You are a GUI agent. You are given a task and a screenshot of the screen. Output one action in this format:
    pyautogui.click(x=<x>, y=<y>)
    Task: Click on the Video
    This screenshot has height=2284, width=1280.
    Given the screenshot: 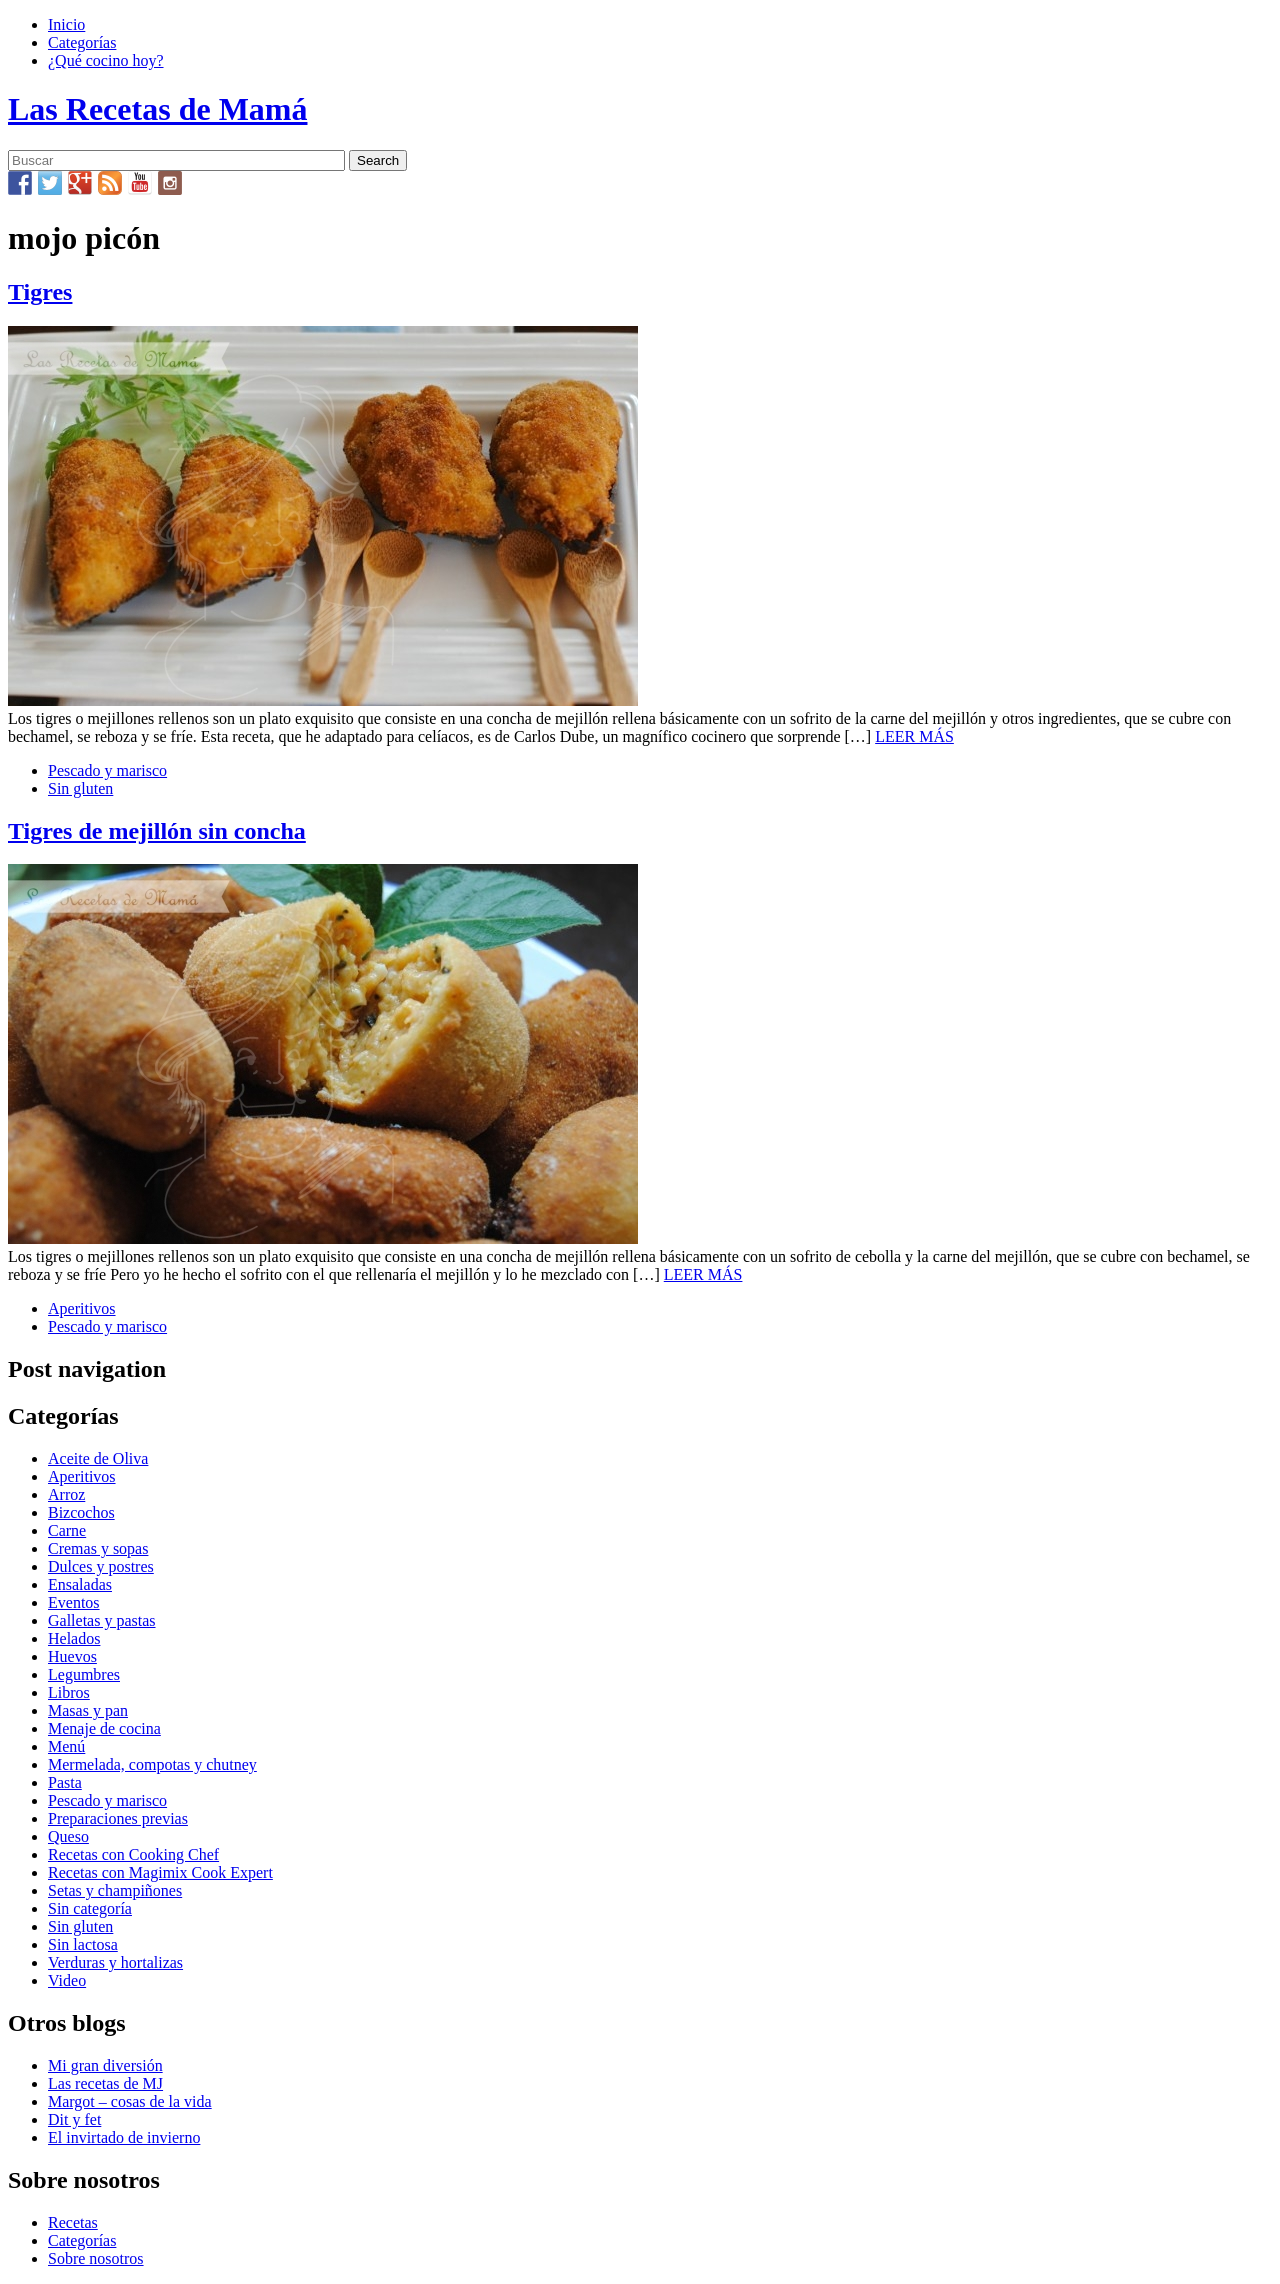 What is the action you would take?
    pyautogui.click(x=67, y=1980)
    